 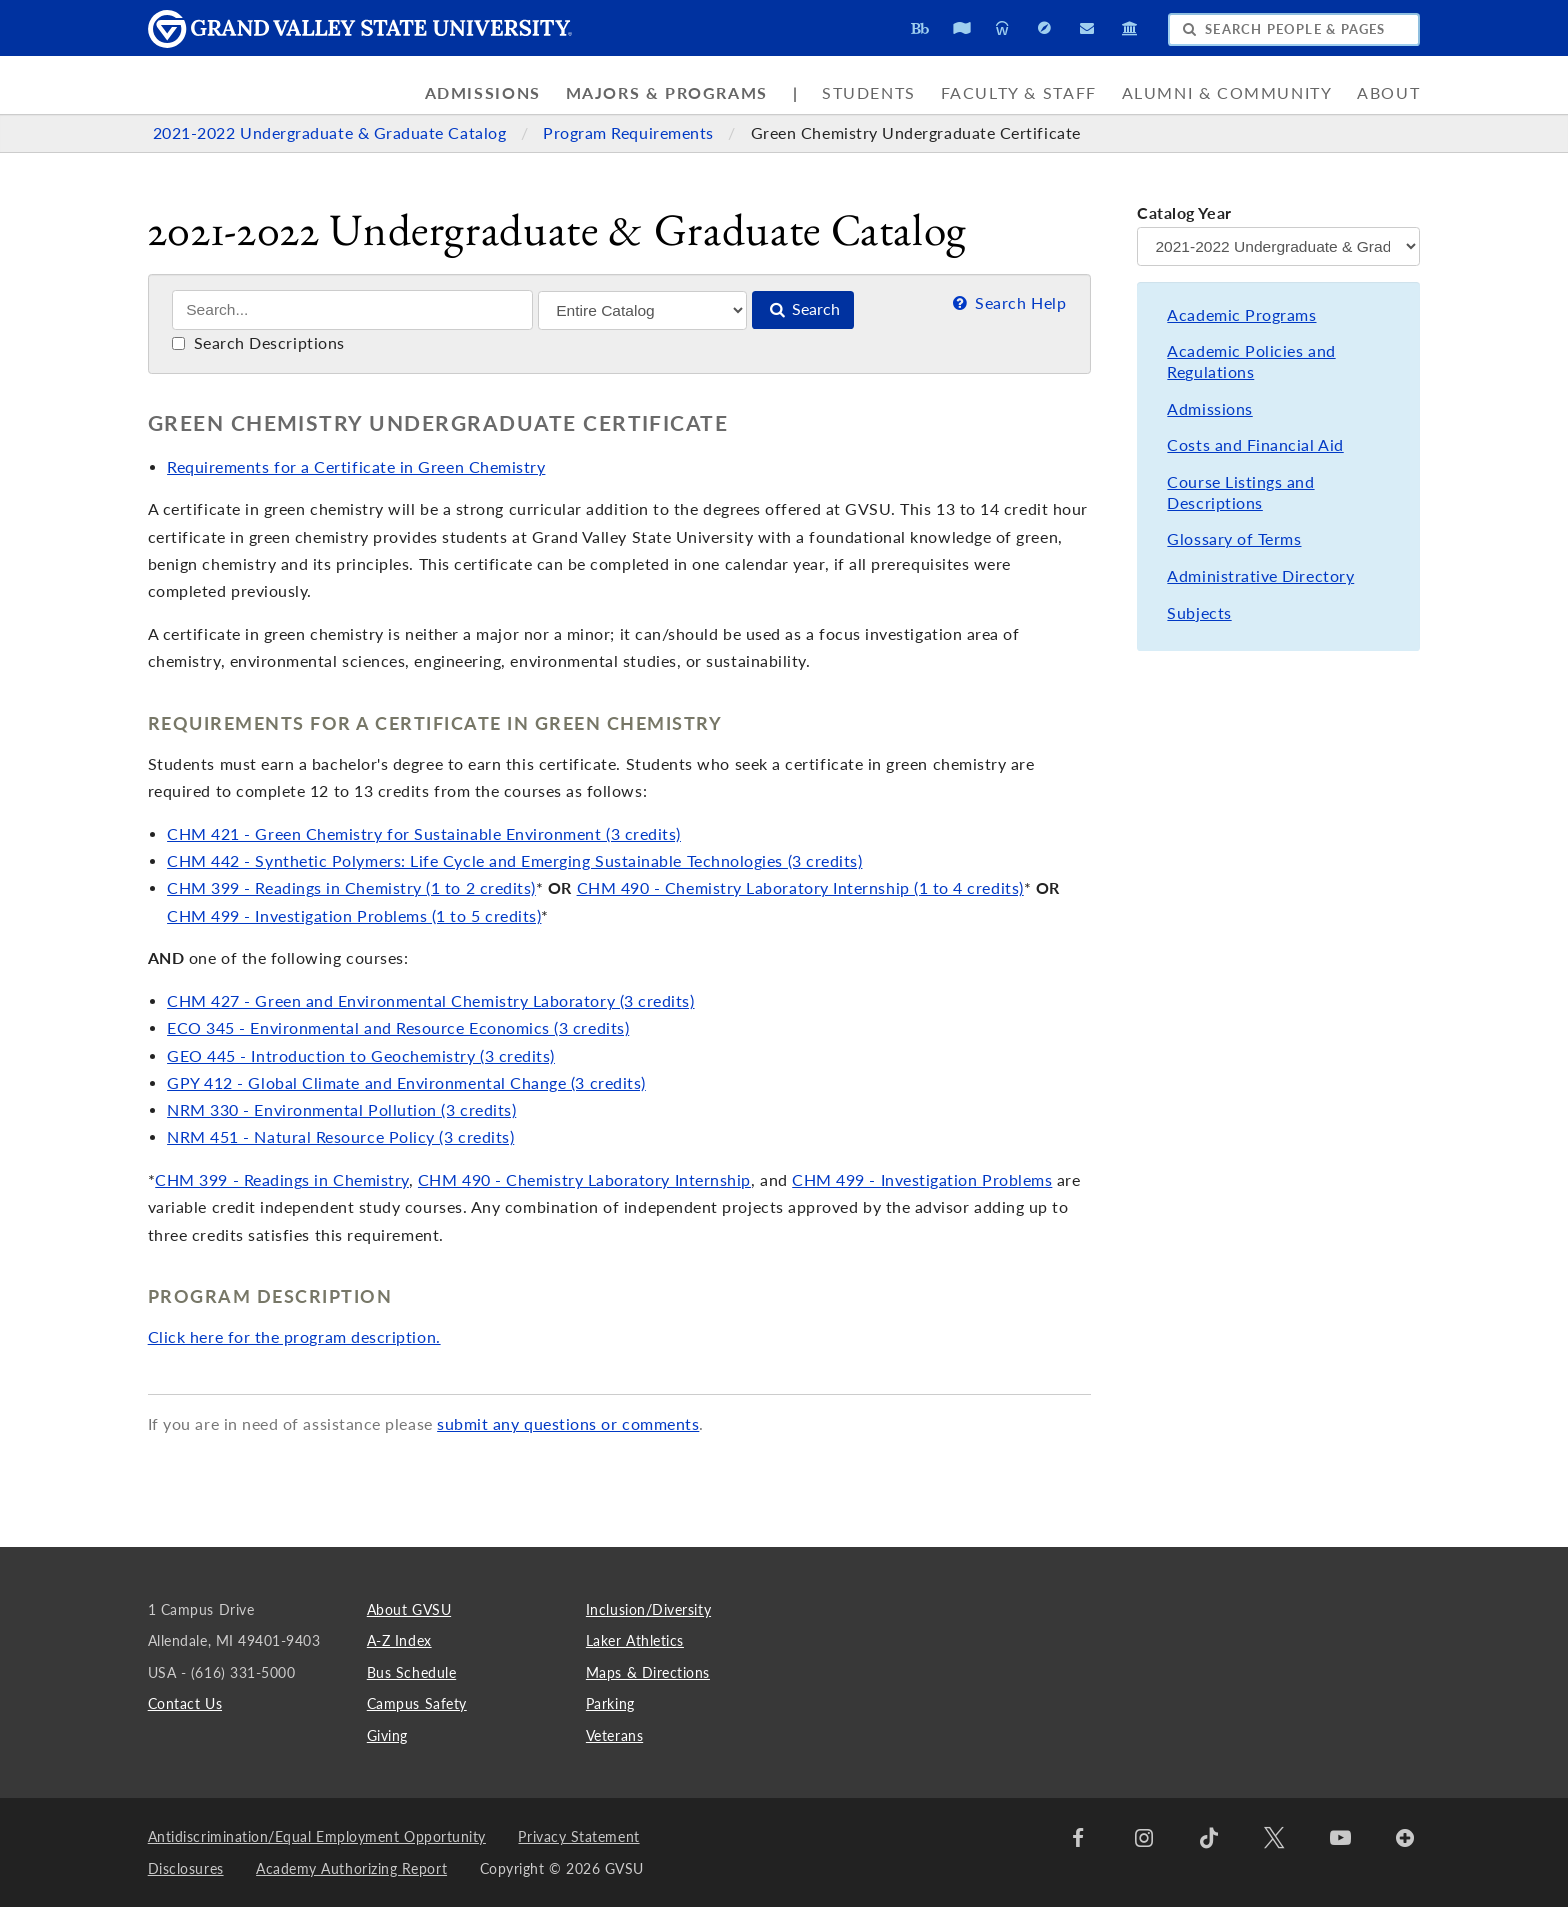 What do you see at coordinates (317, 1836) in the screenshot?
I see `Antidiscrimination/Equal Employment Opportunity` at bounding box center [317, 1836].